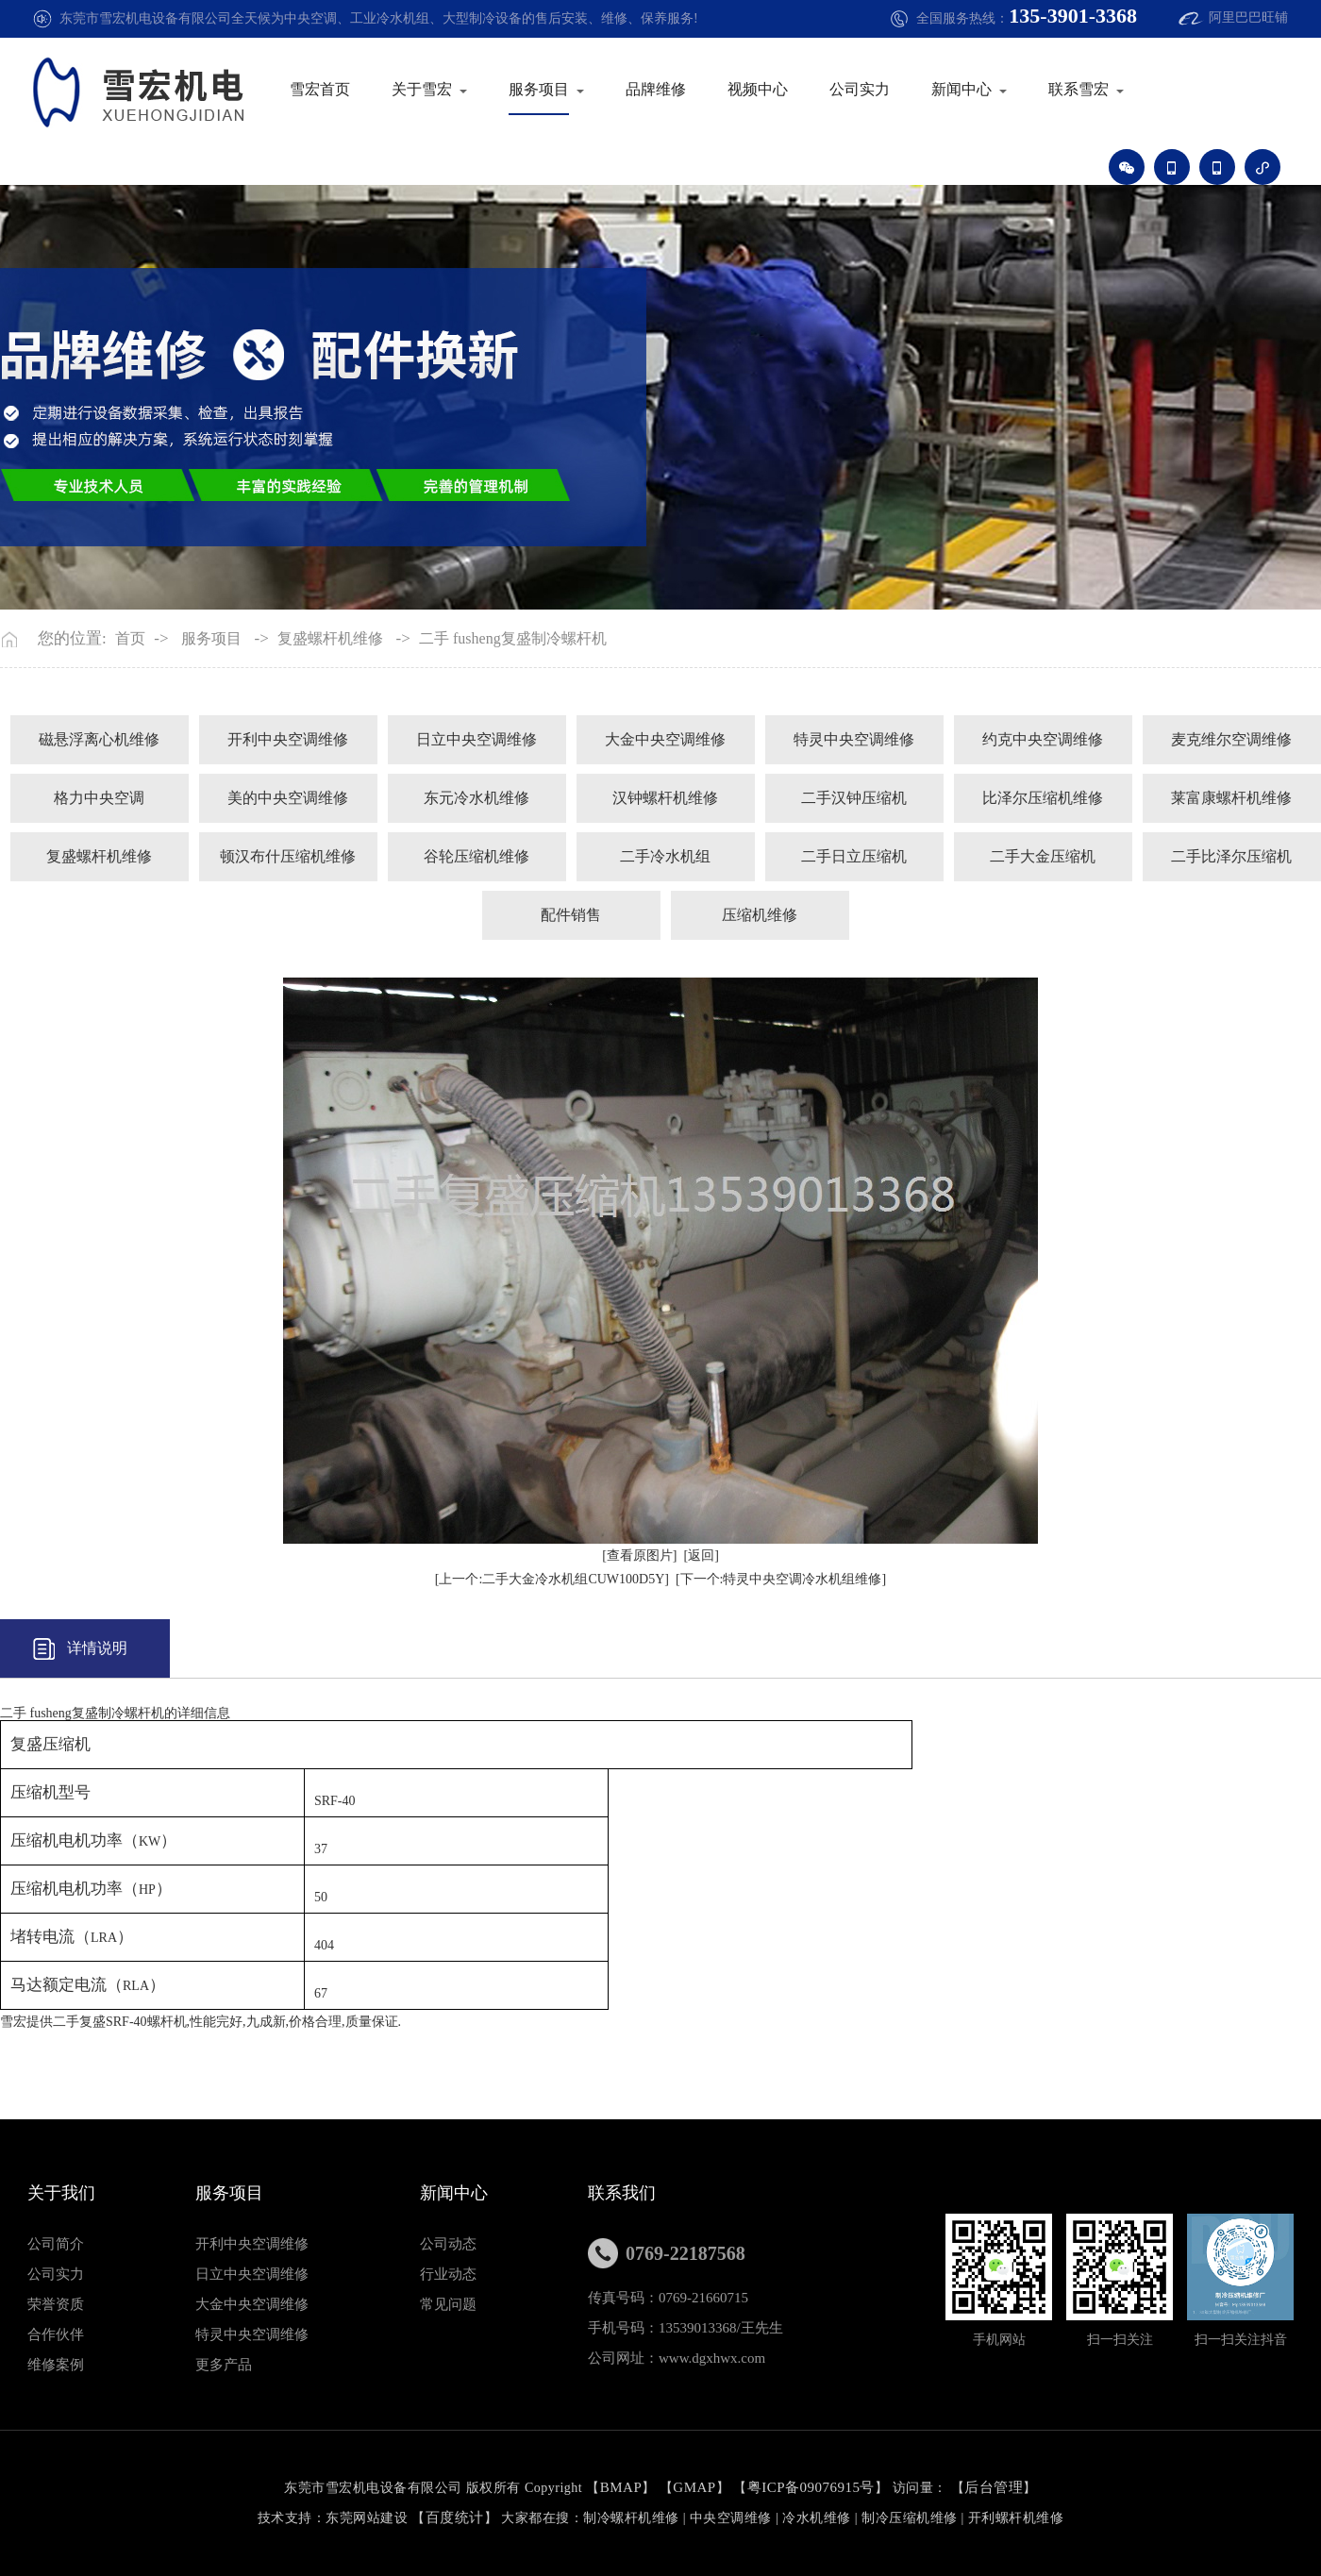 This screenshot has height=2576, width=1321. Describe the element at coordinates (552, 1579) in the screenshot. I see `[上一个:二手大金冷水机组CUW100D5Y]` at that location.